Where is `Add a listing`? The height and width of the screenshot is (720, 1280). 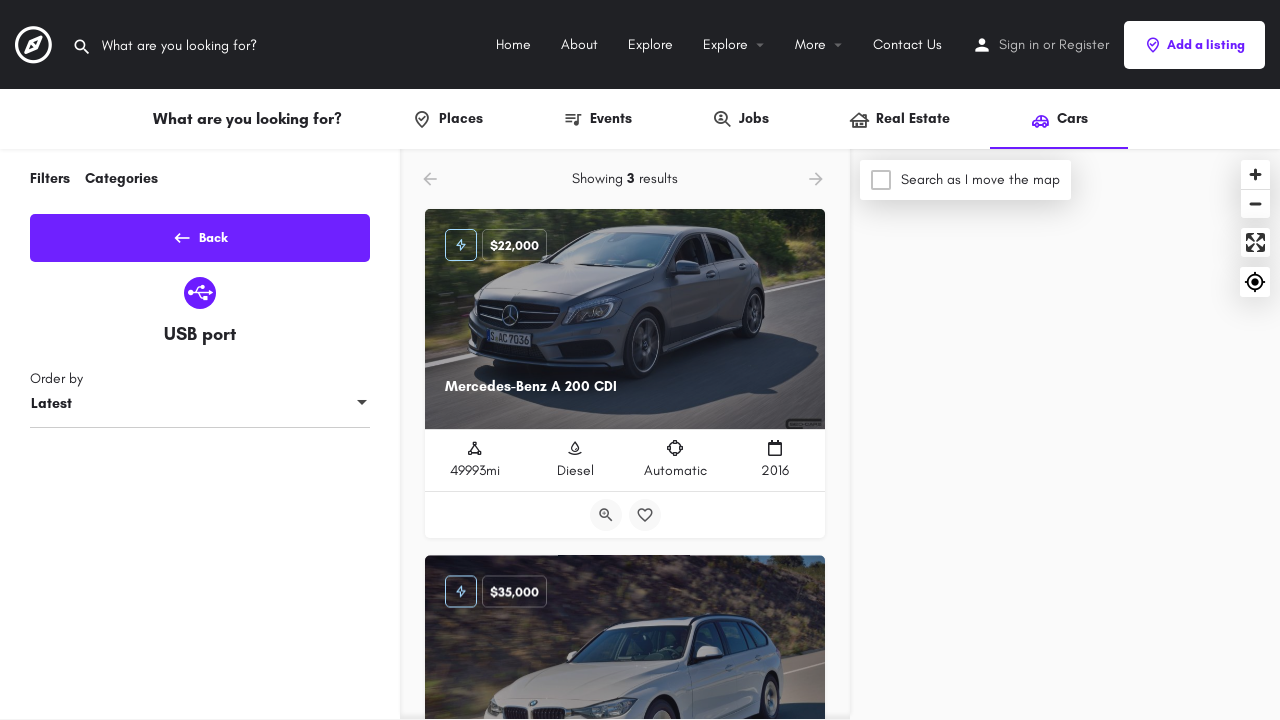
Add a listing is located at coordinates (1194, 45).